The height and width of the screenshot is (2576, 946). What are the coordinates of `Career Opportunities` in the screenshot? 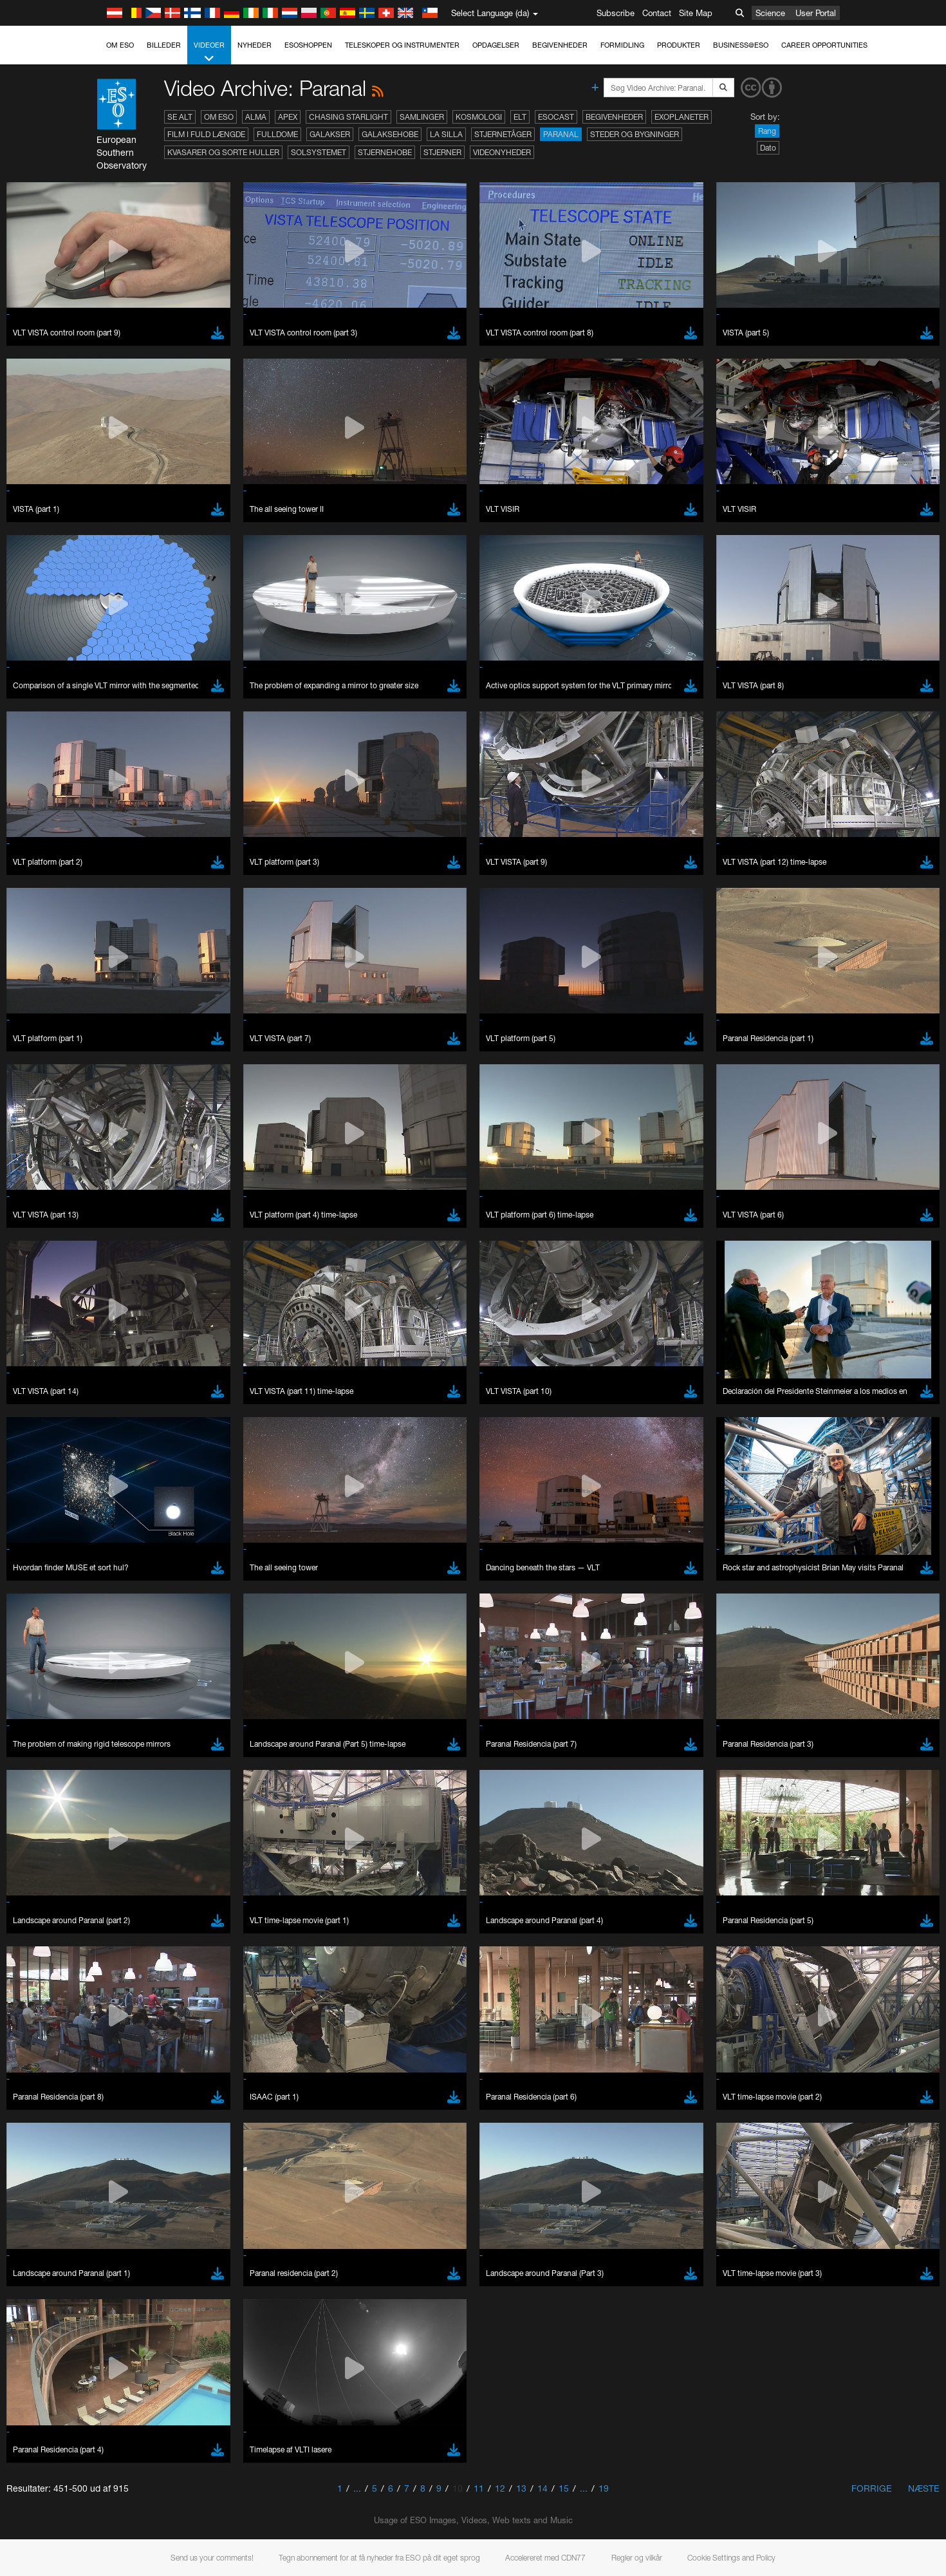 It's located at (824, 45).